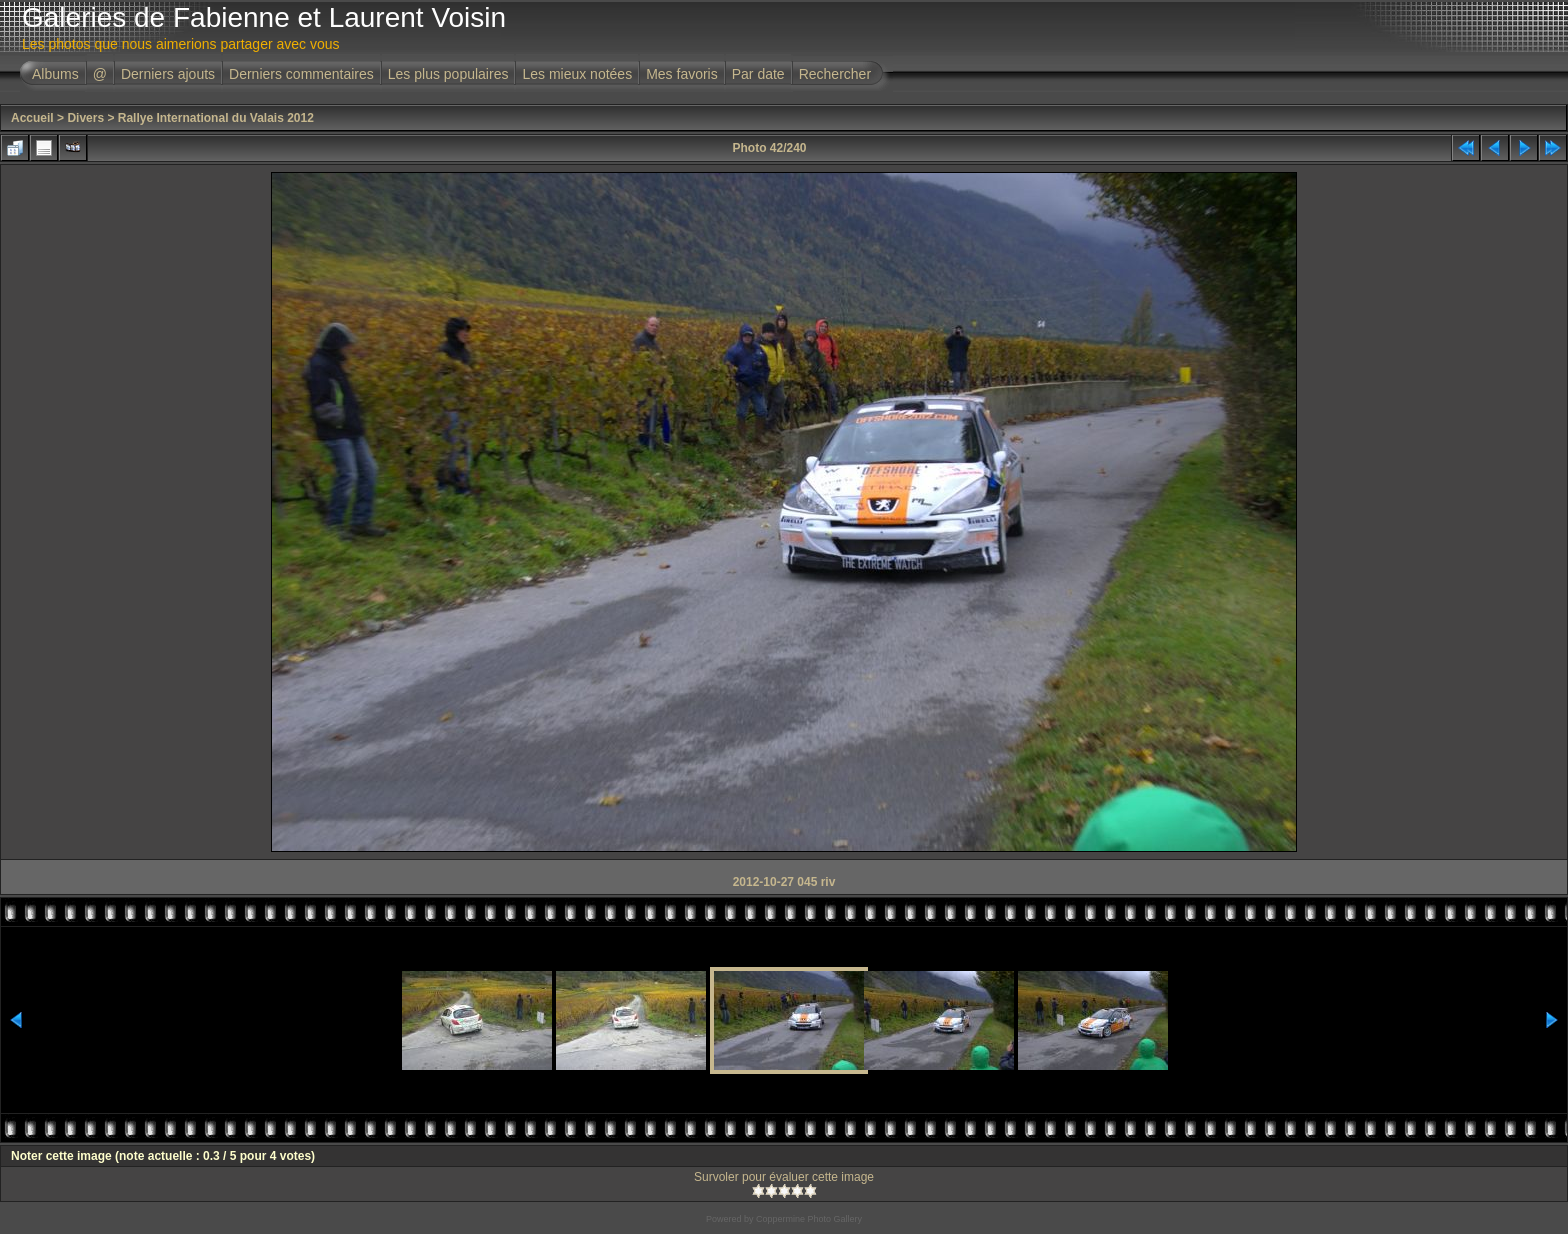 Image resolution: width=1568 pixels, height=1234 pixels. Describe the element at coordinates (448, 74) in the screenshot. I see `Les plus populaires` at that location.